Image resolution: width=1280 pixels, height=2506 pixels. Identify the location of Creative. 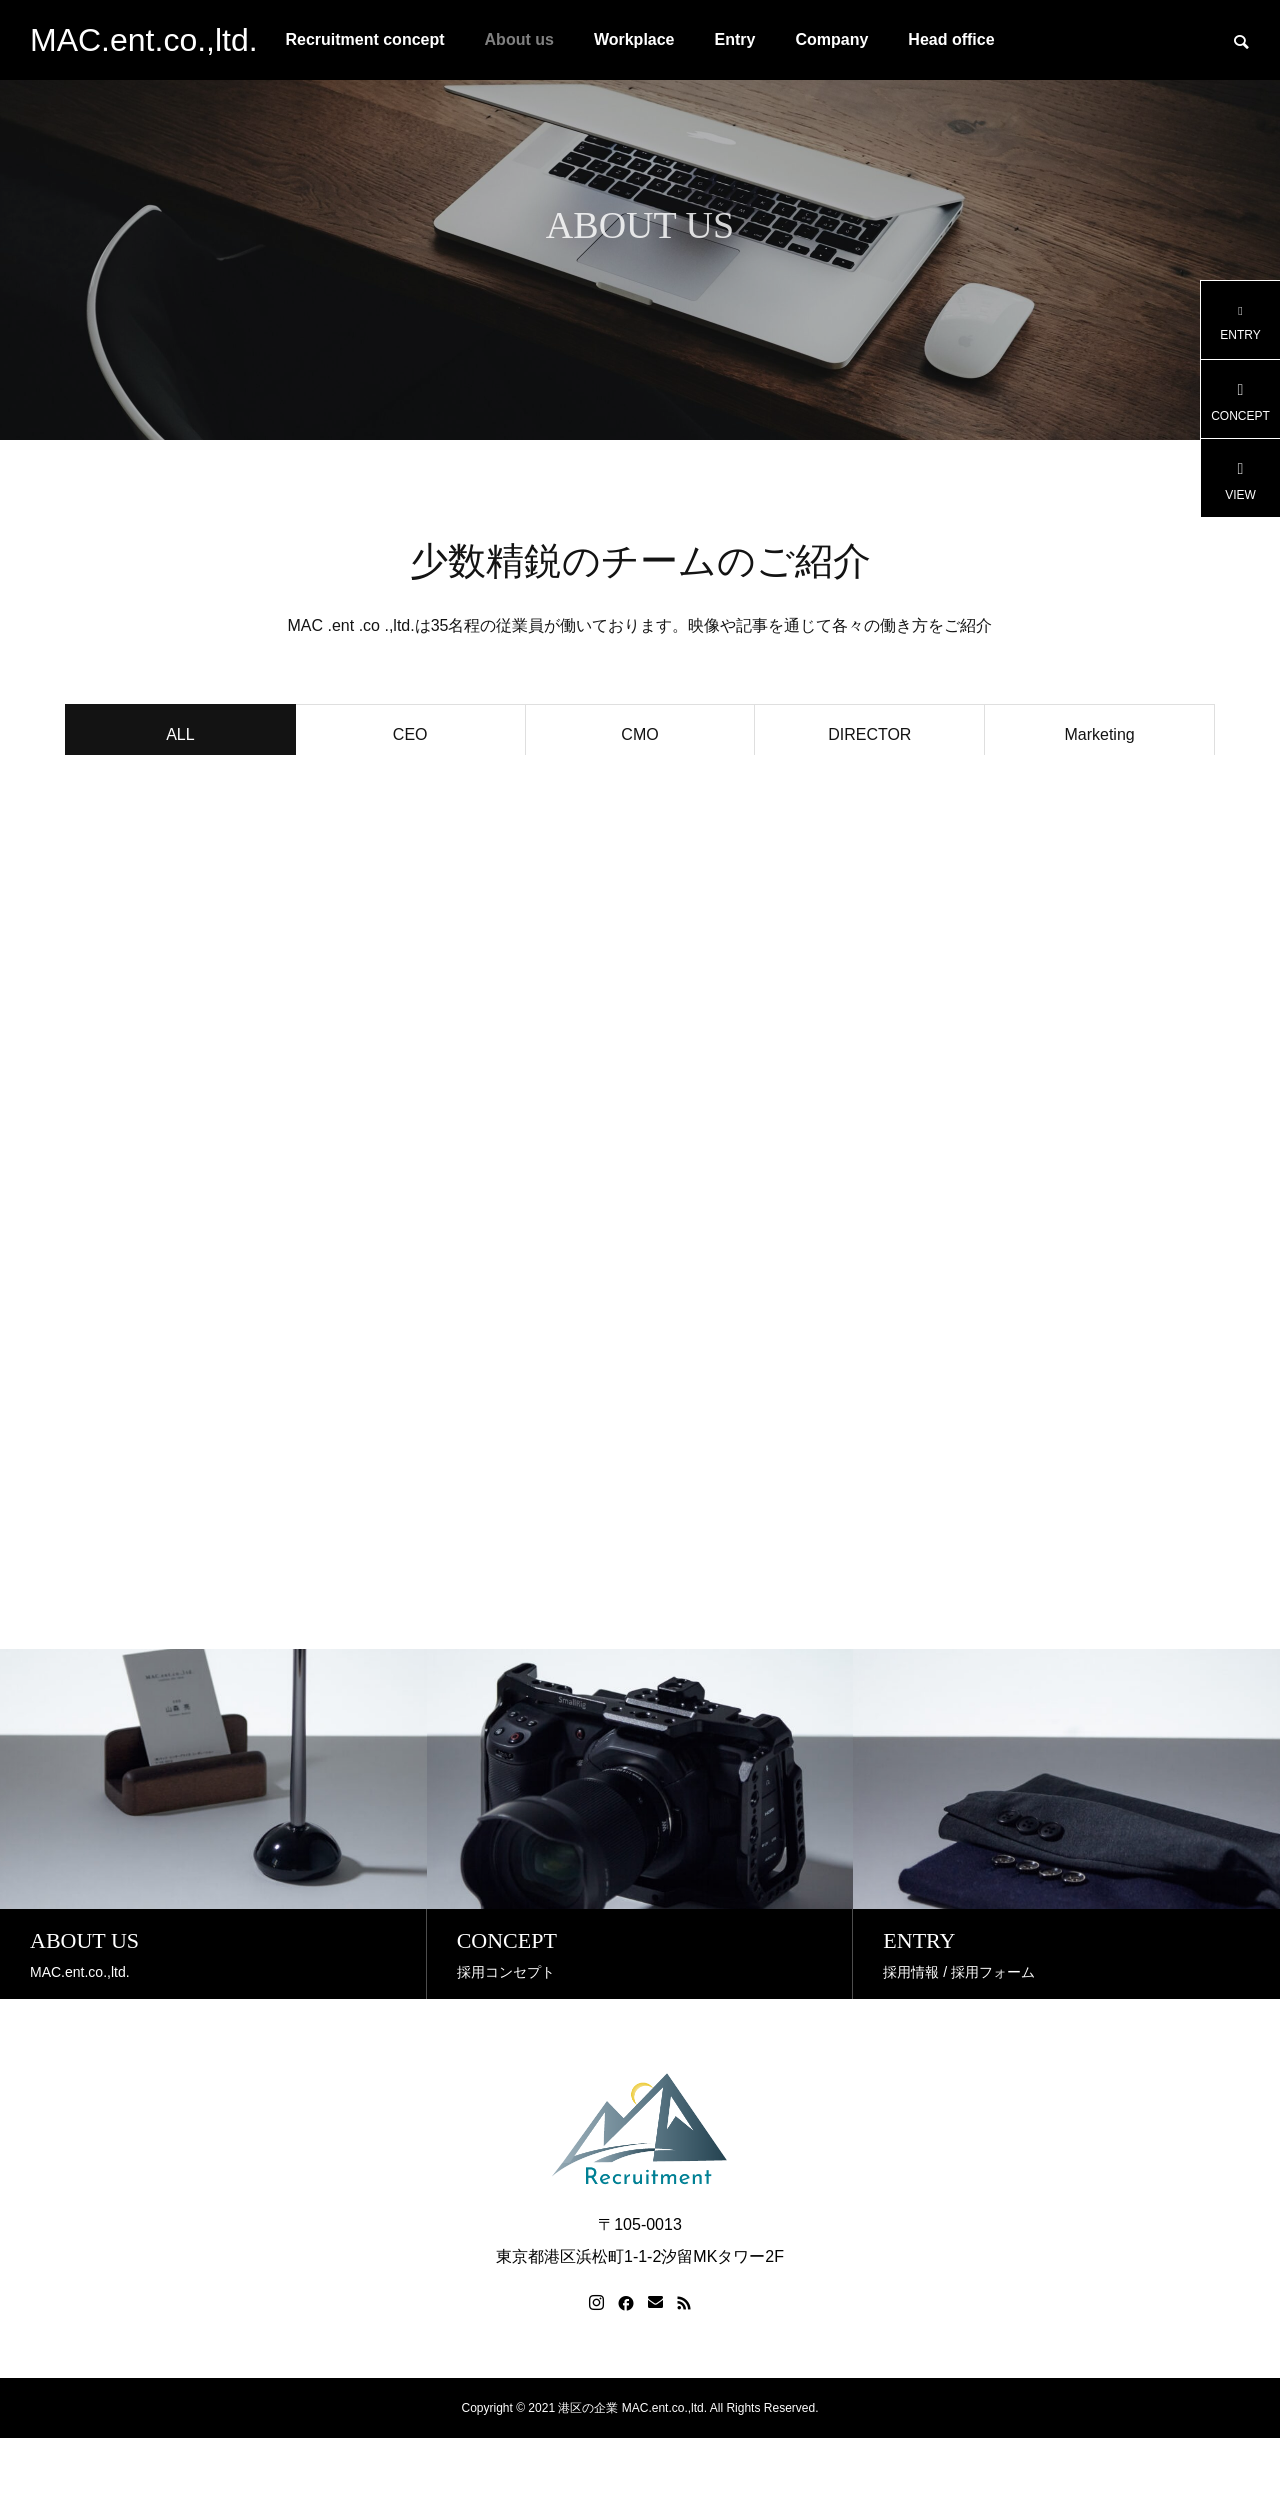
(181, 798).